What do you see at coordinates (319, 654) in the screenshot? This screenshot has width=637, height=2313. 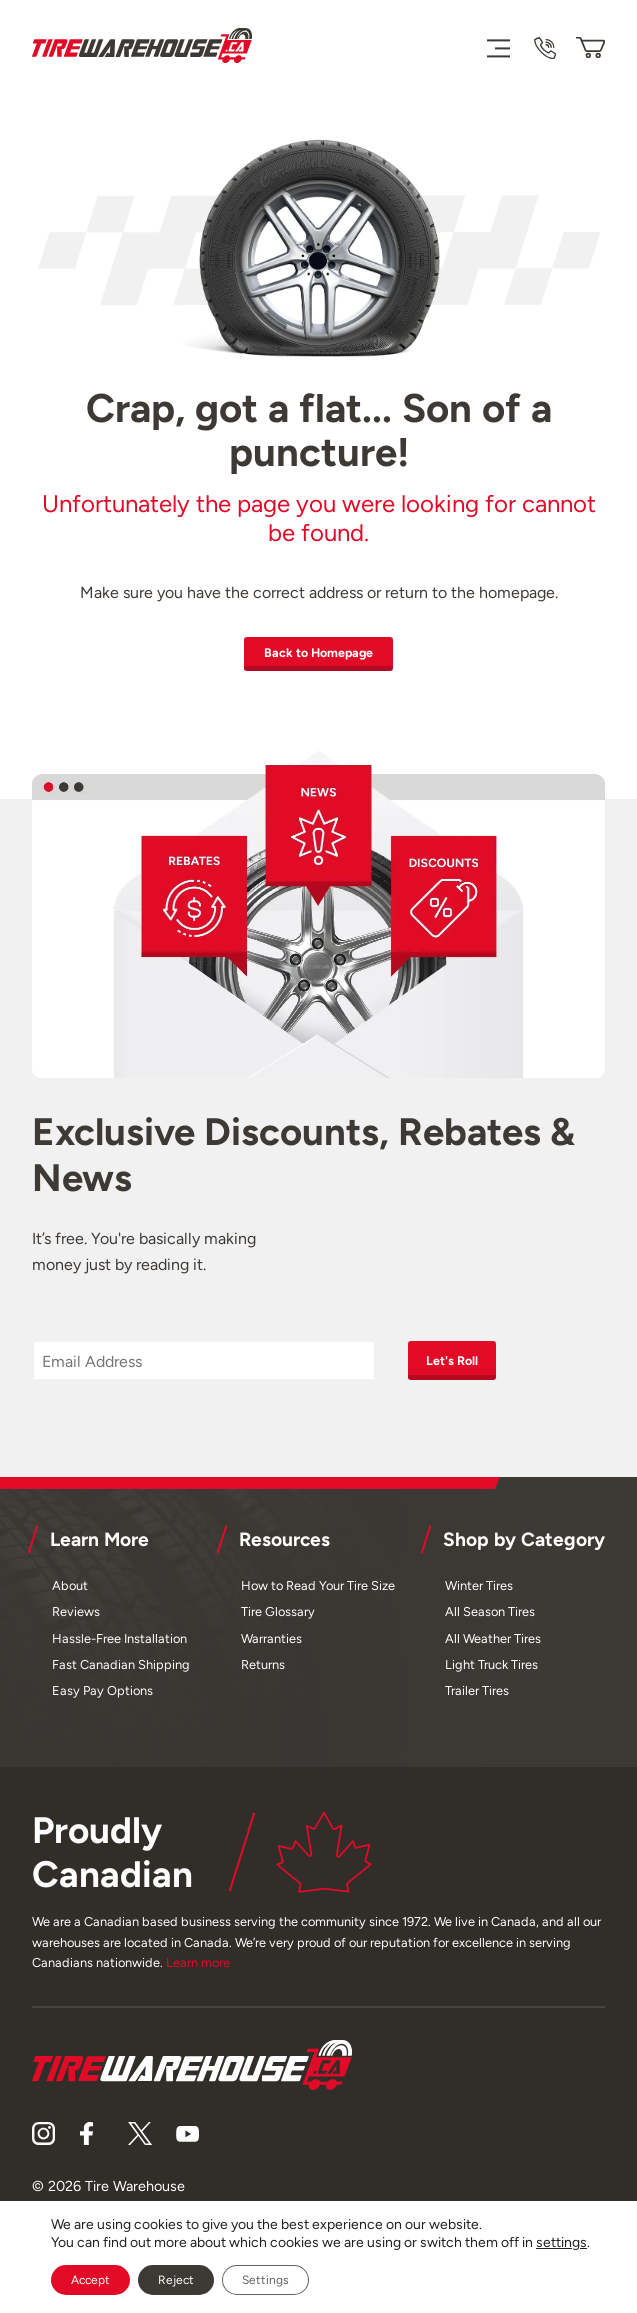 I see `Back to Homepage` at bounding box center [319, 654].